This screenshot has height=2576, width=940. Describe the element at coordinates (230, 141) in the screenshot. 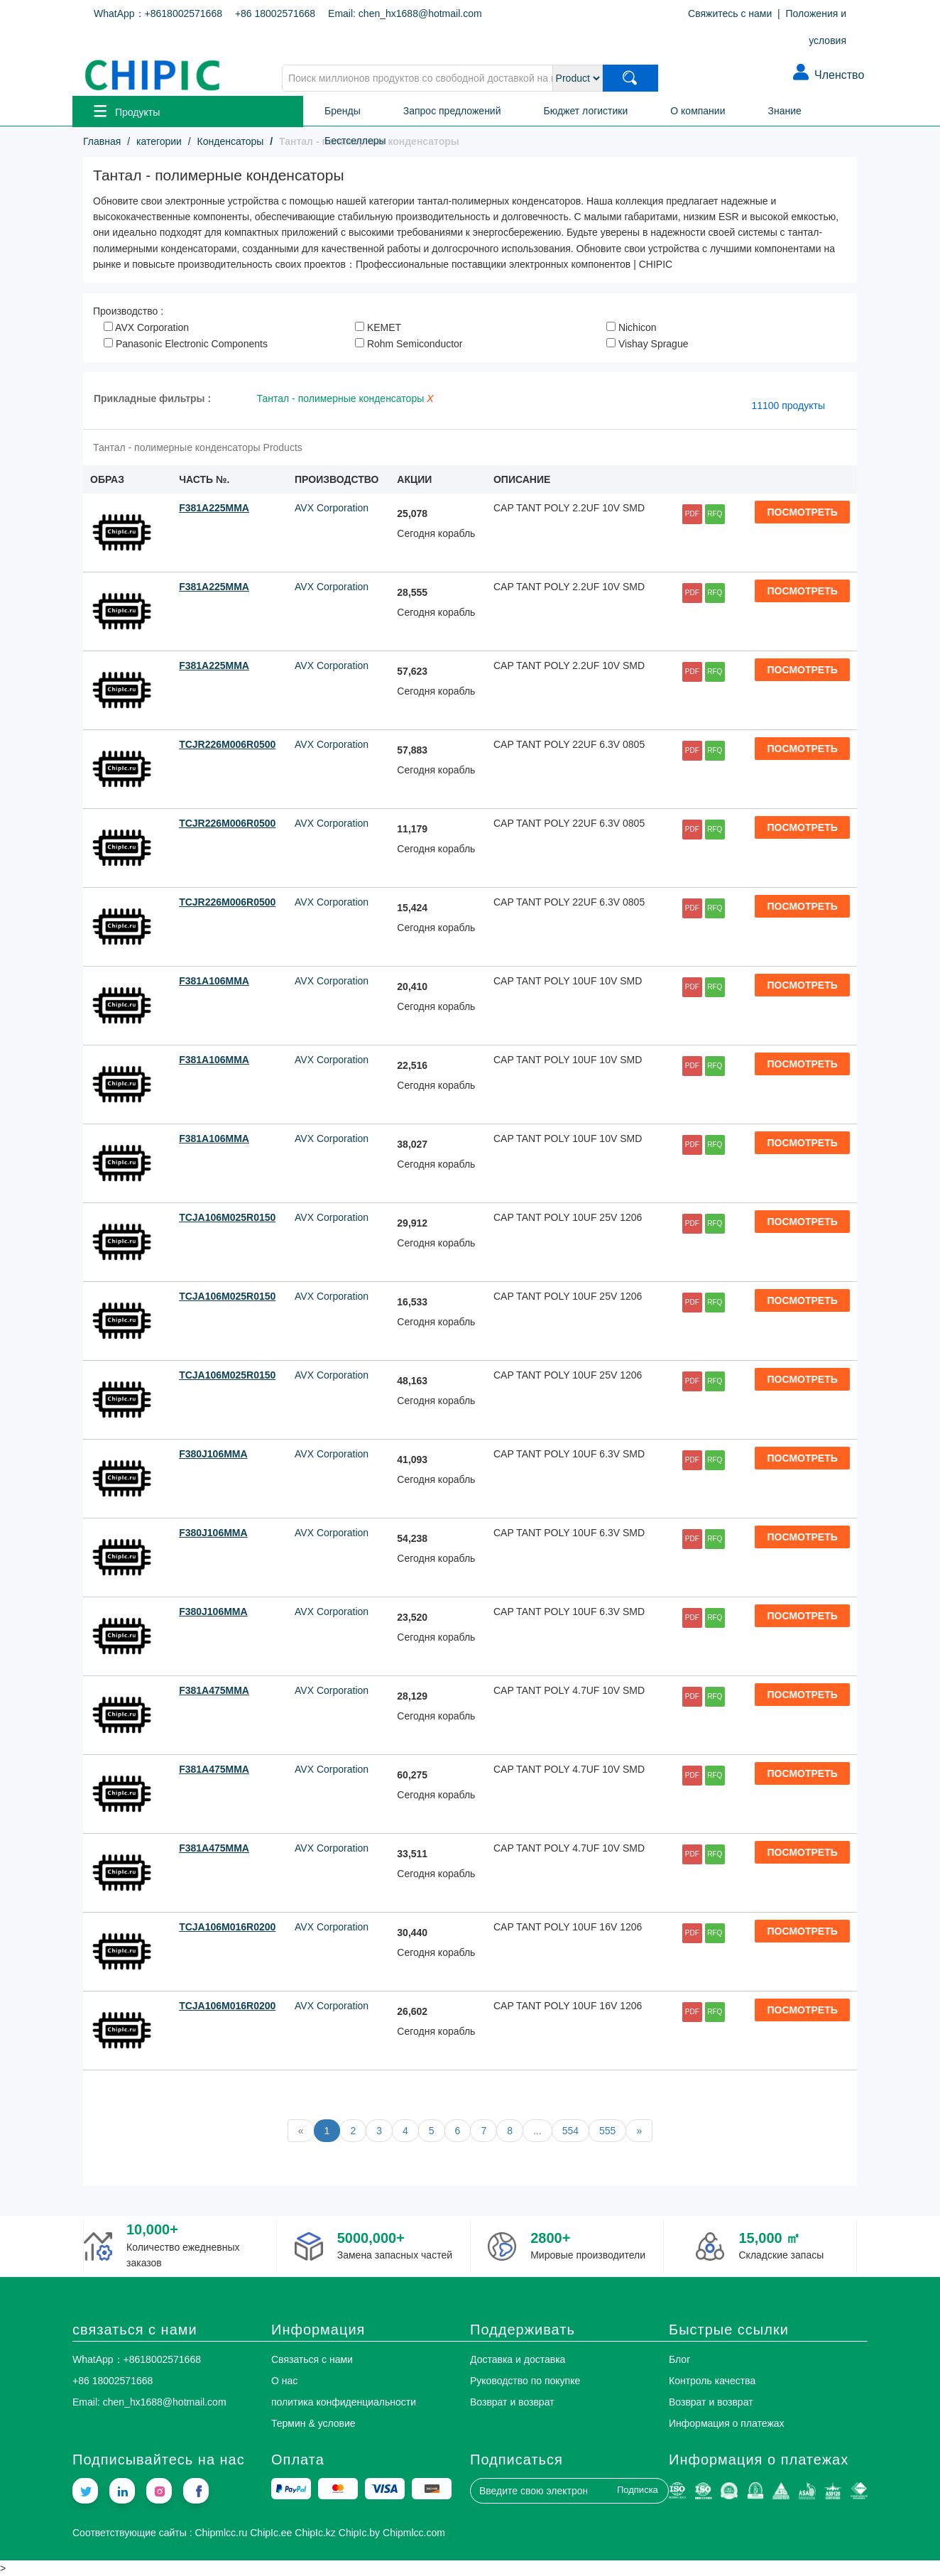

I see `Конденсаторы` at that location.